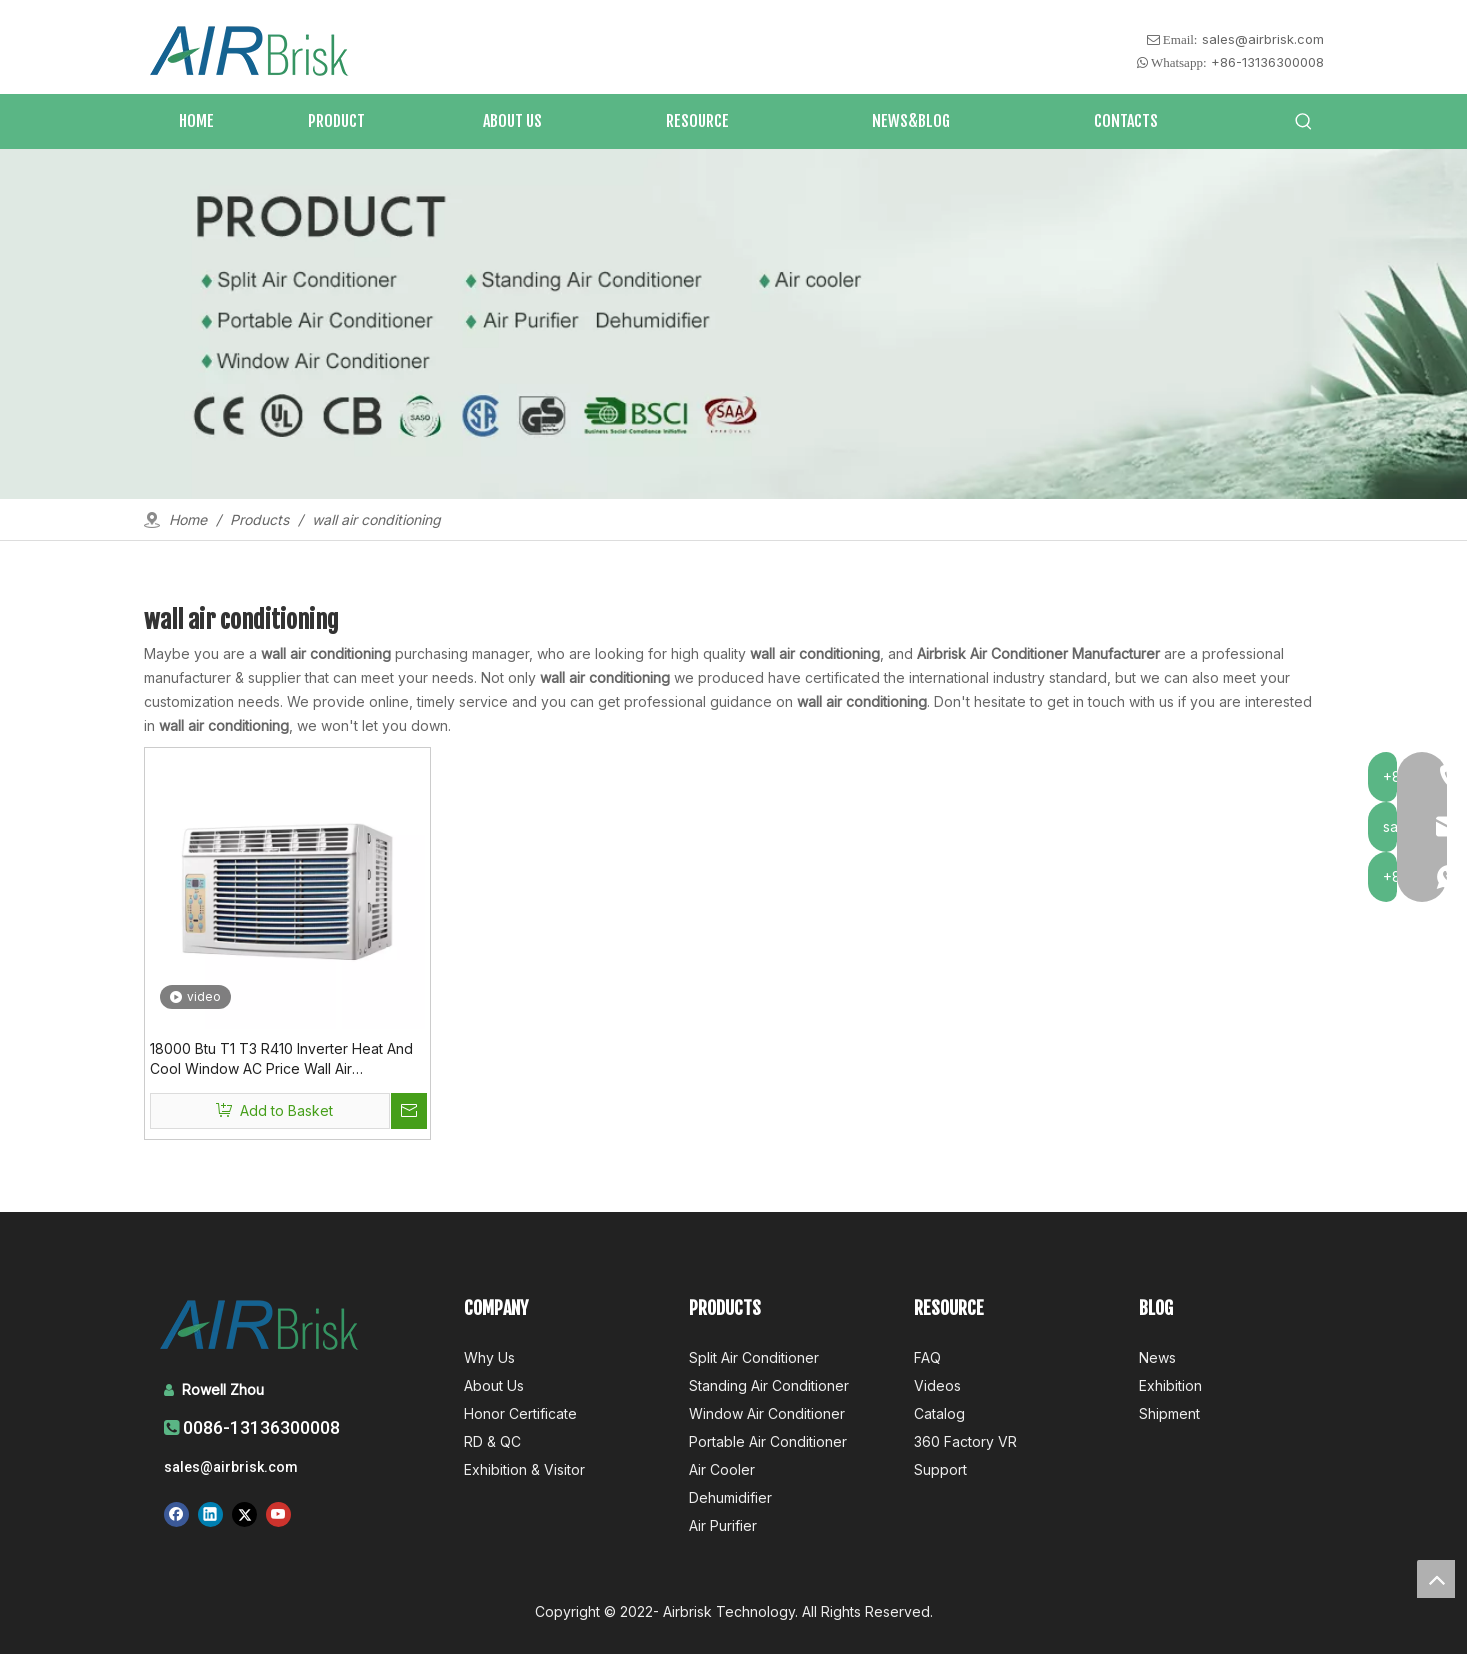 Image resolution: width=1467 pixels, height=1654 pixels. I want to click on [Linkedin], so click(210, 1514).